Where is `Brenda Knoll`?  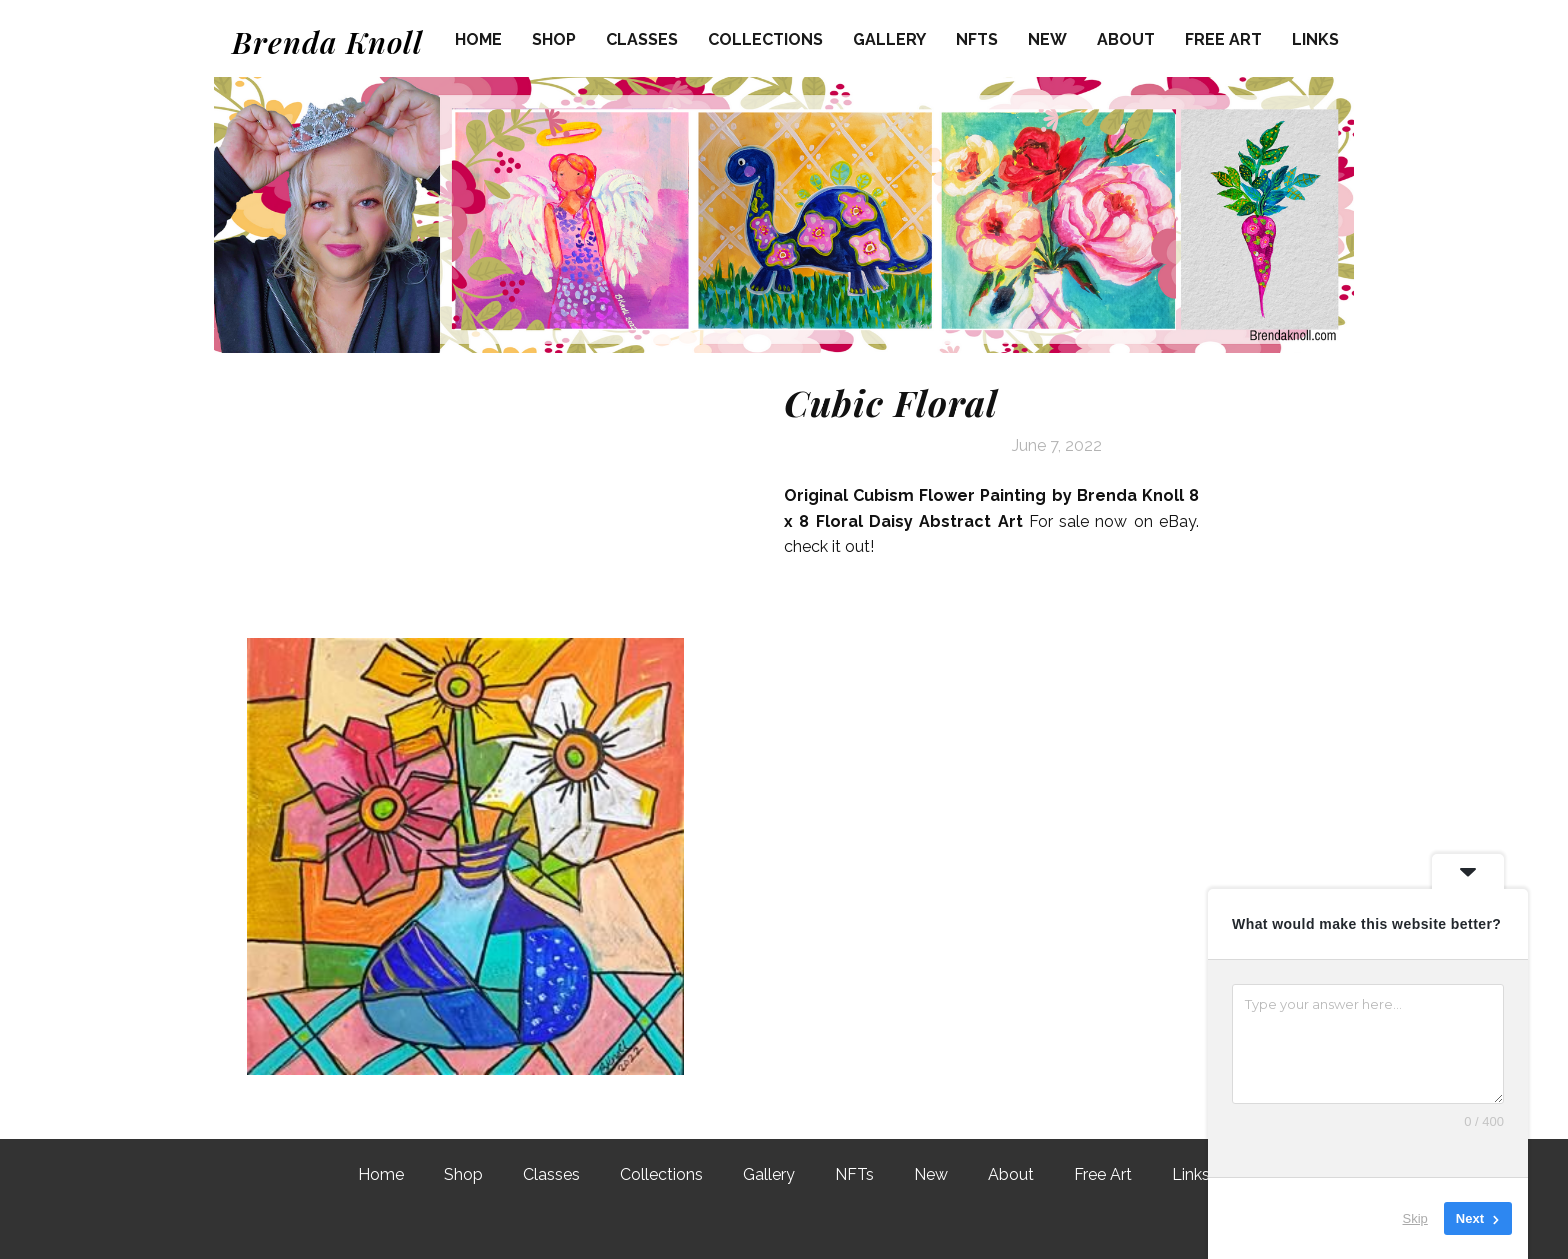 Brenda Knoll is located at coordinates (327, 42).